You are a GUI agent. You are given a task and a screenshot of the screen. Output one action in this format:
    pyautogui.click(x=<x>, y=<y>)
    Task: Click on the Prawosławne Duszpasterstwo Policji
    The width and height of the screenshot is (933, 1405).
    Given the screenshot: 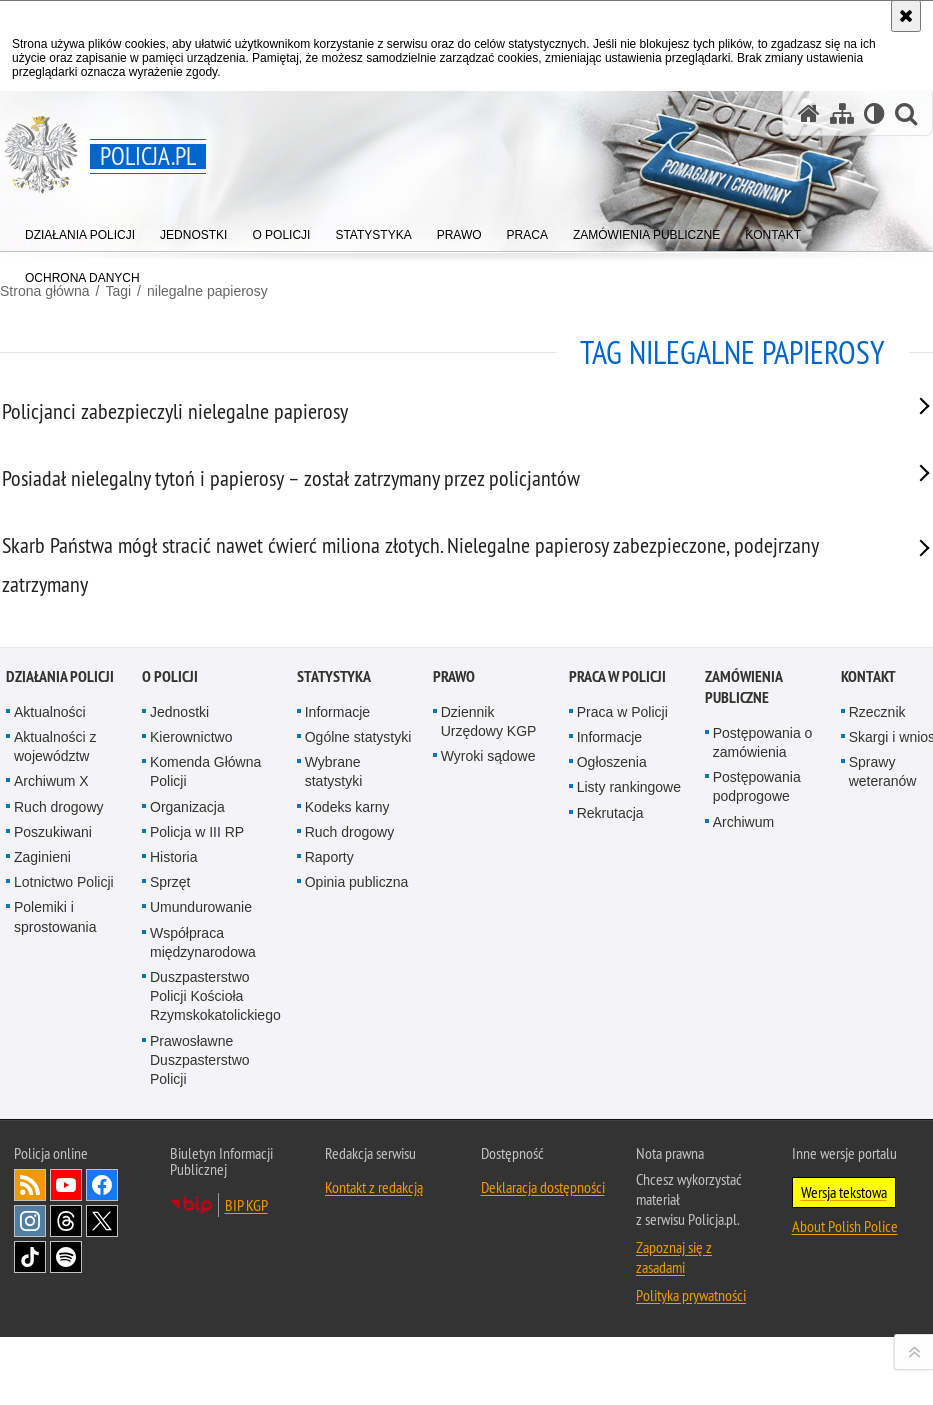 What is the action you would take?
    pyautogui.click(x=200, y=1364)
    